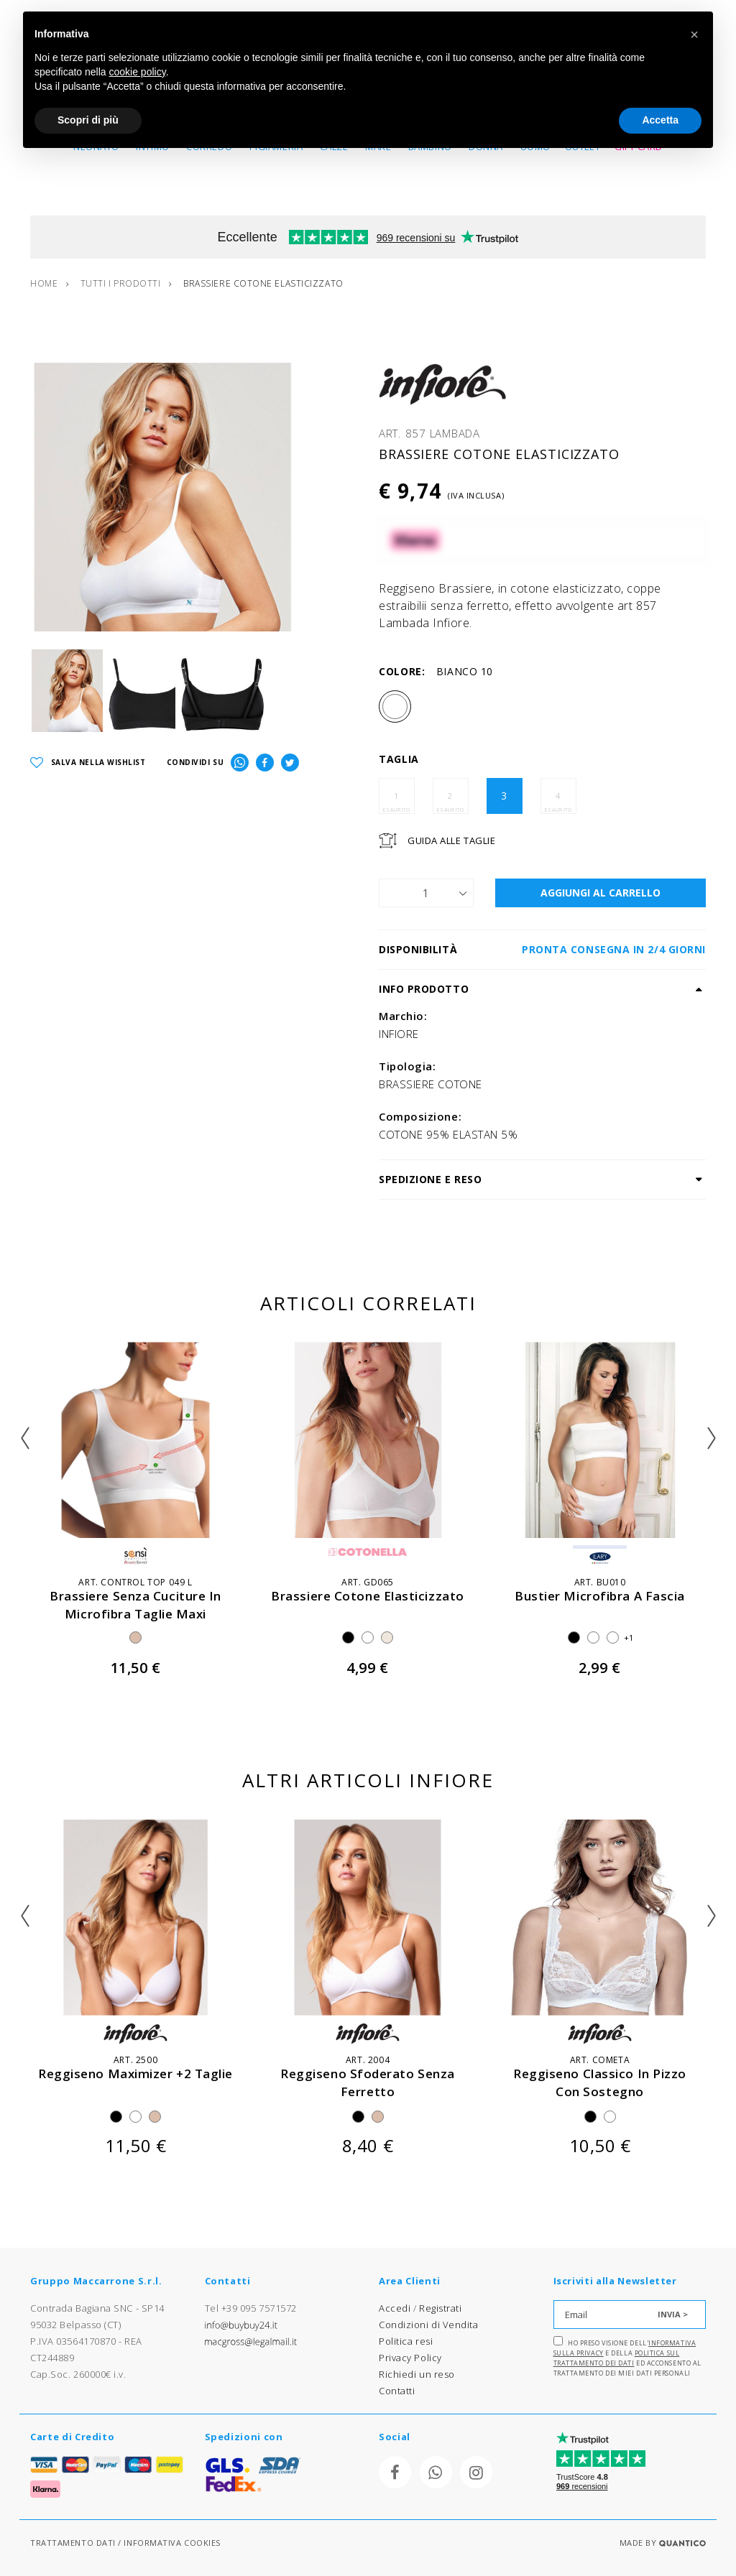 Image resolution: width=736 pixels, height=2576 pixels. What do you see at coordinates (397, 2390) in the screenshot?
I see `Contatti` at bounding box center [397, 2390].